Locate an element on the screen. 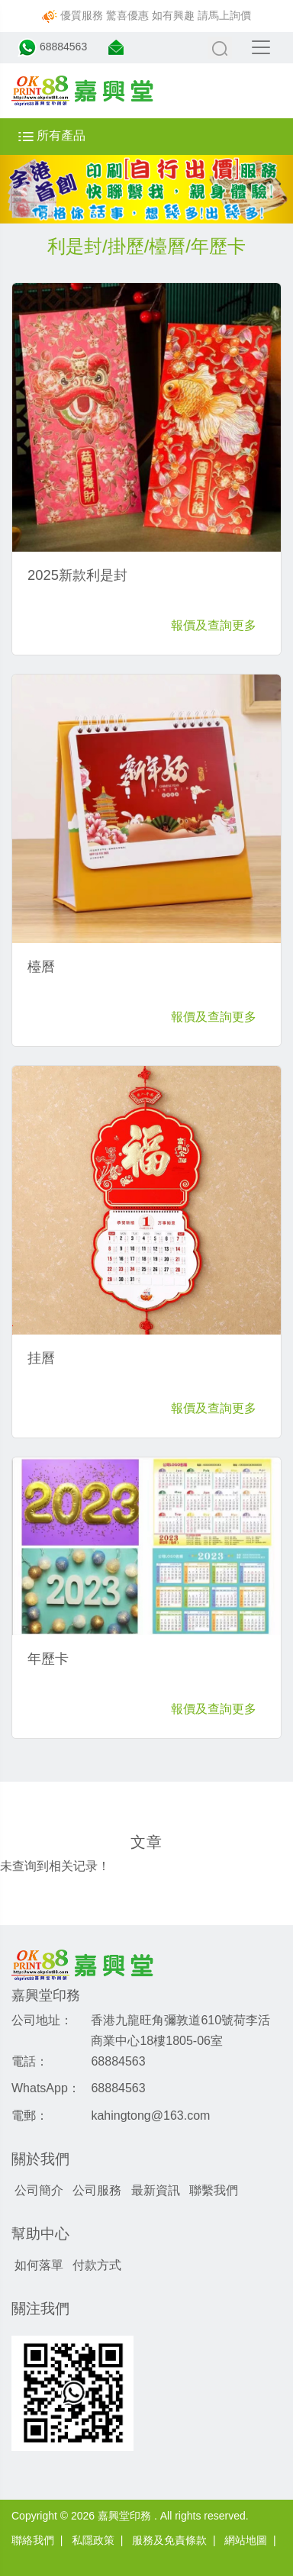 This screenshot has height=2576, width=293. 公司服務 is located at coordinates (96, 2190).